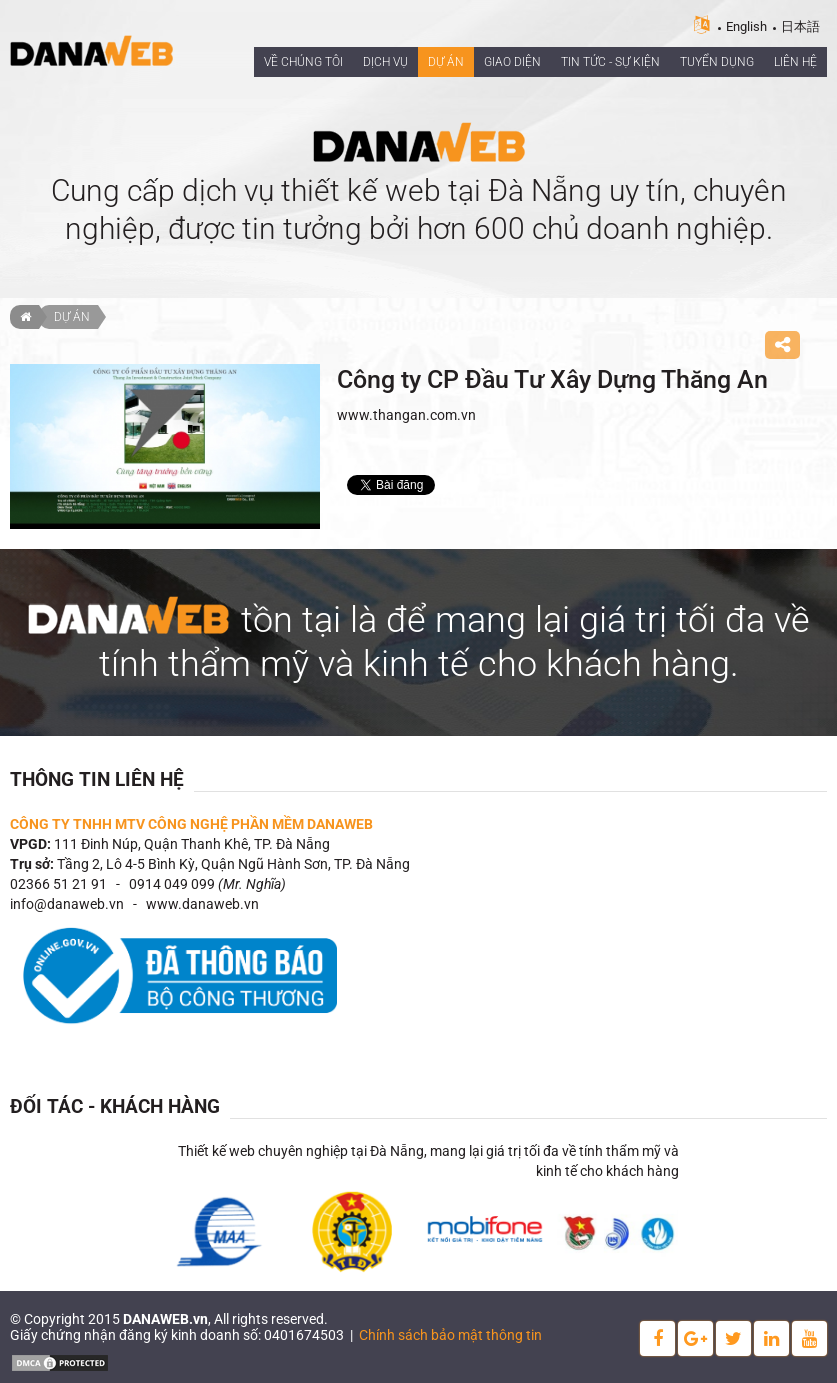  I want to click on Dự án, so click(72, 317).